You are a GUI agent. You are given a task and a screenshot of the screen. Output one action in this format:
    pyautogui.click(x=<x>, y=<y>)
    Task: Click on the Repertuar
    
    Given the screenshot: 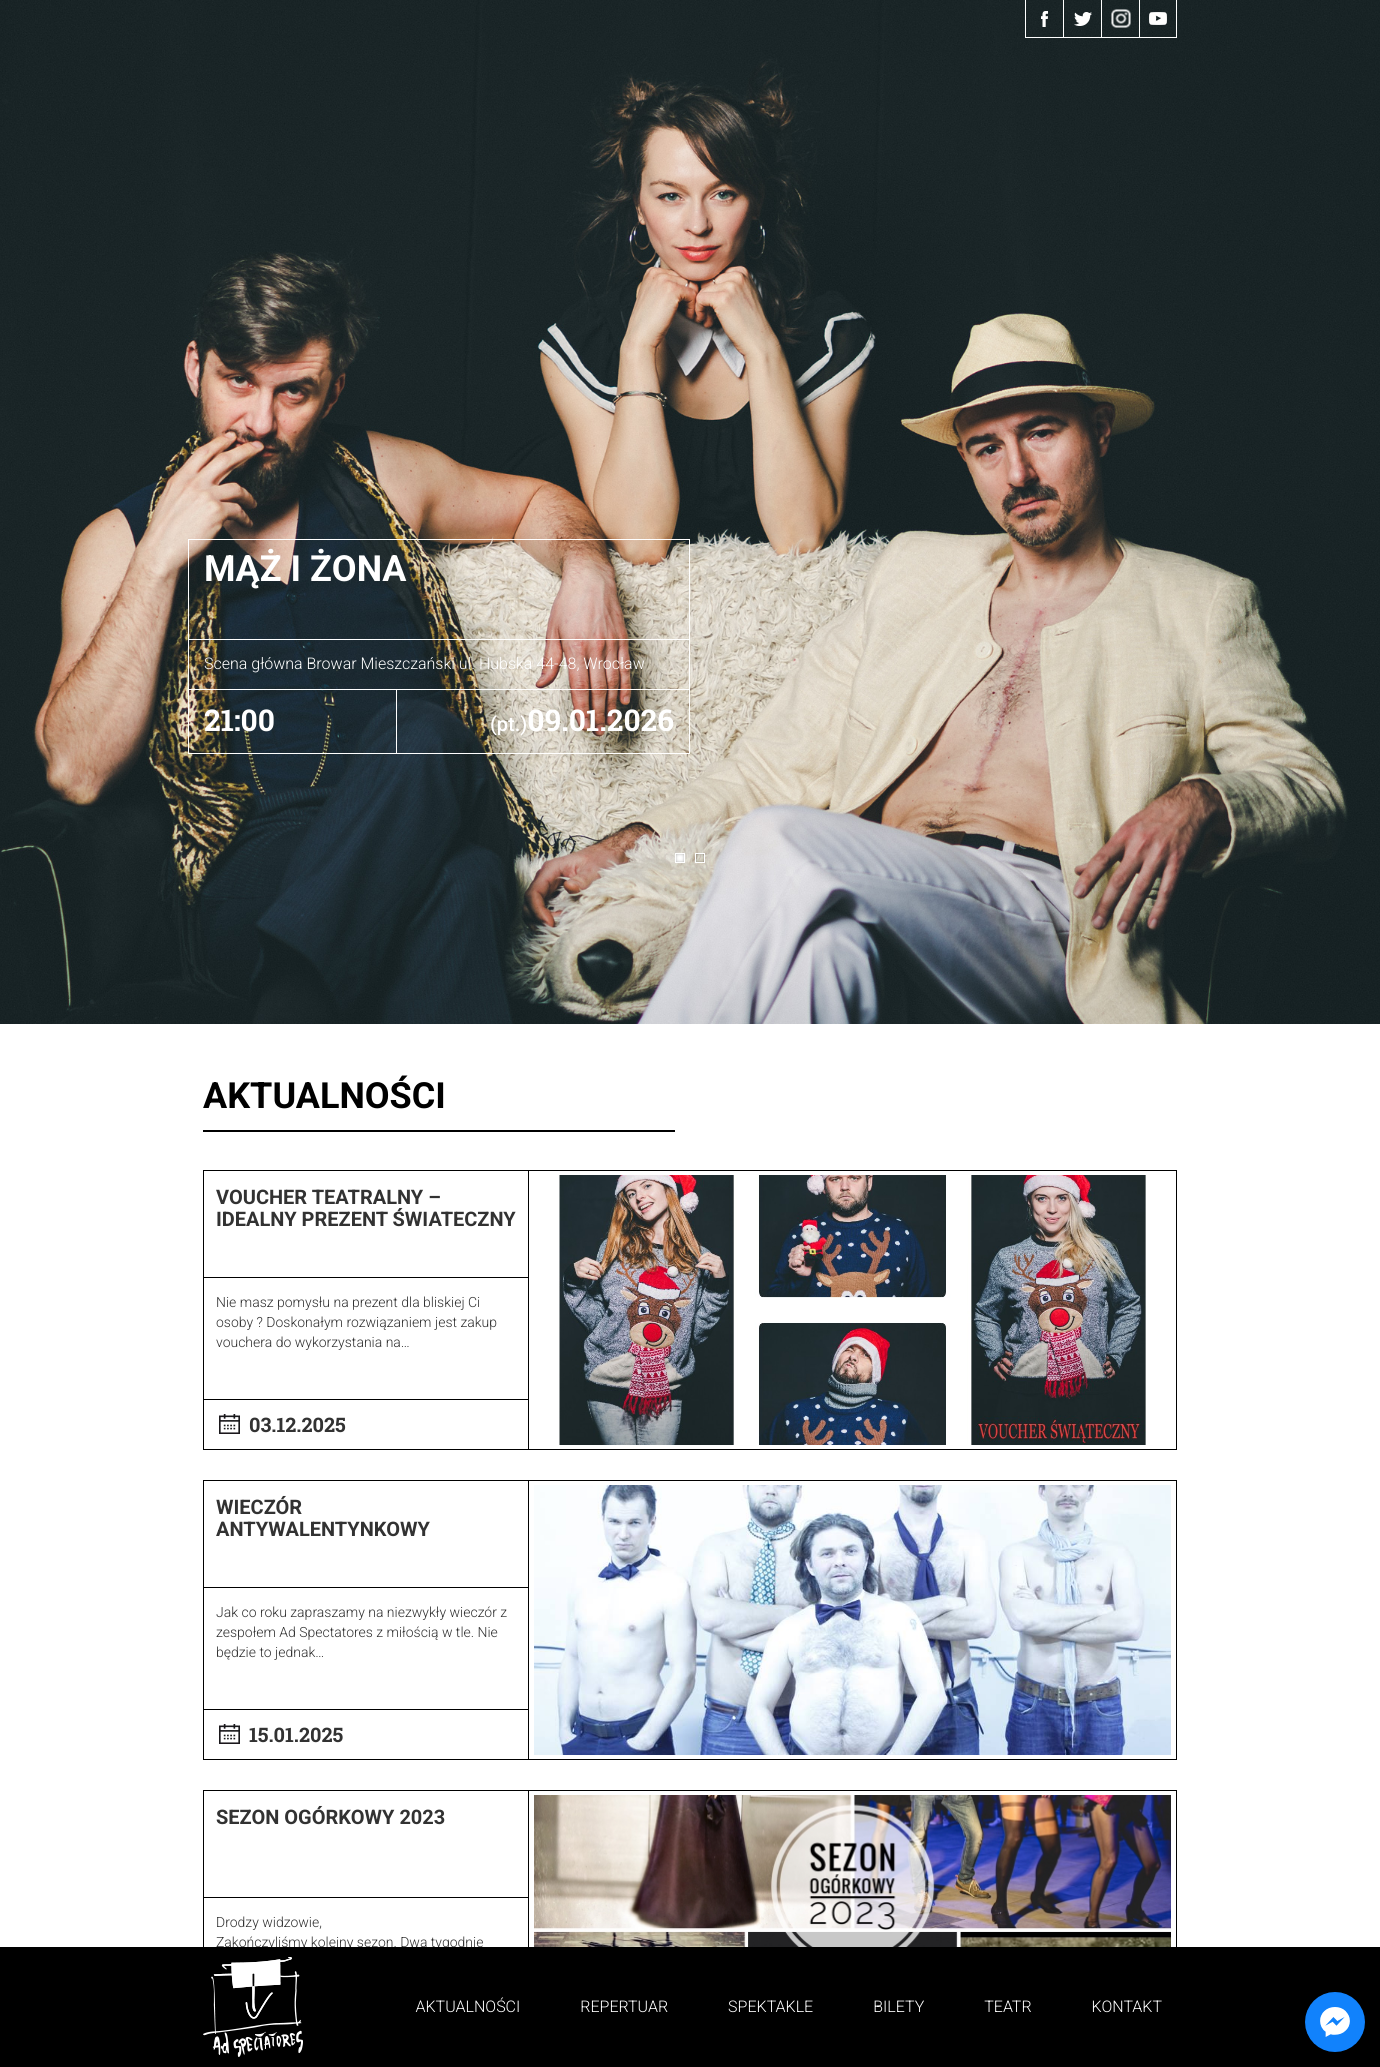 What is the action you would take?
    pyautogui.click(x=624, y=2006)
    